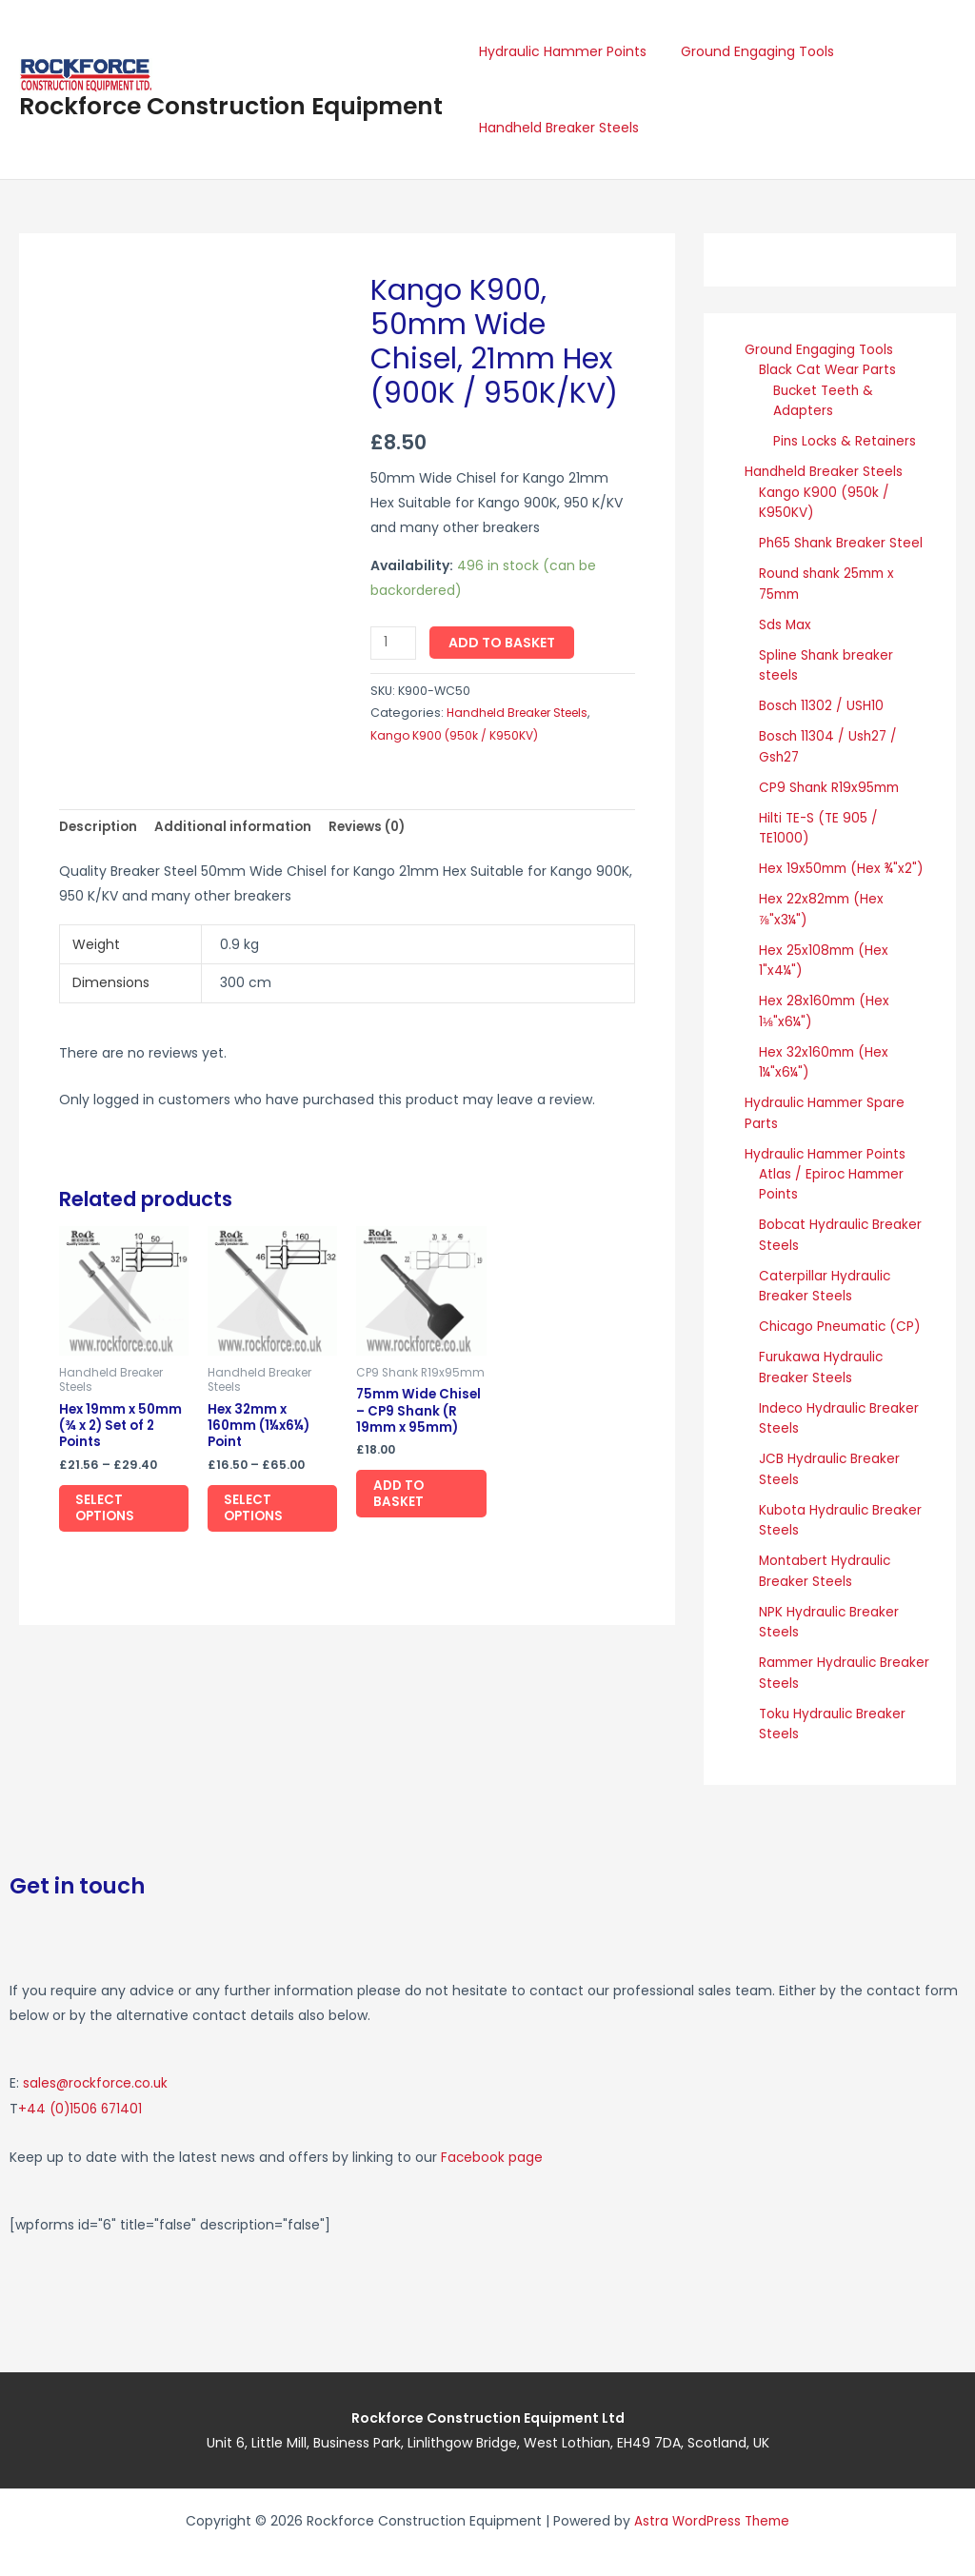 The image size is (975, 2576). I want to click on Ground Engaging Tools, so click(746, 51).